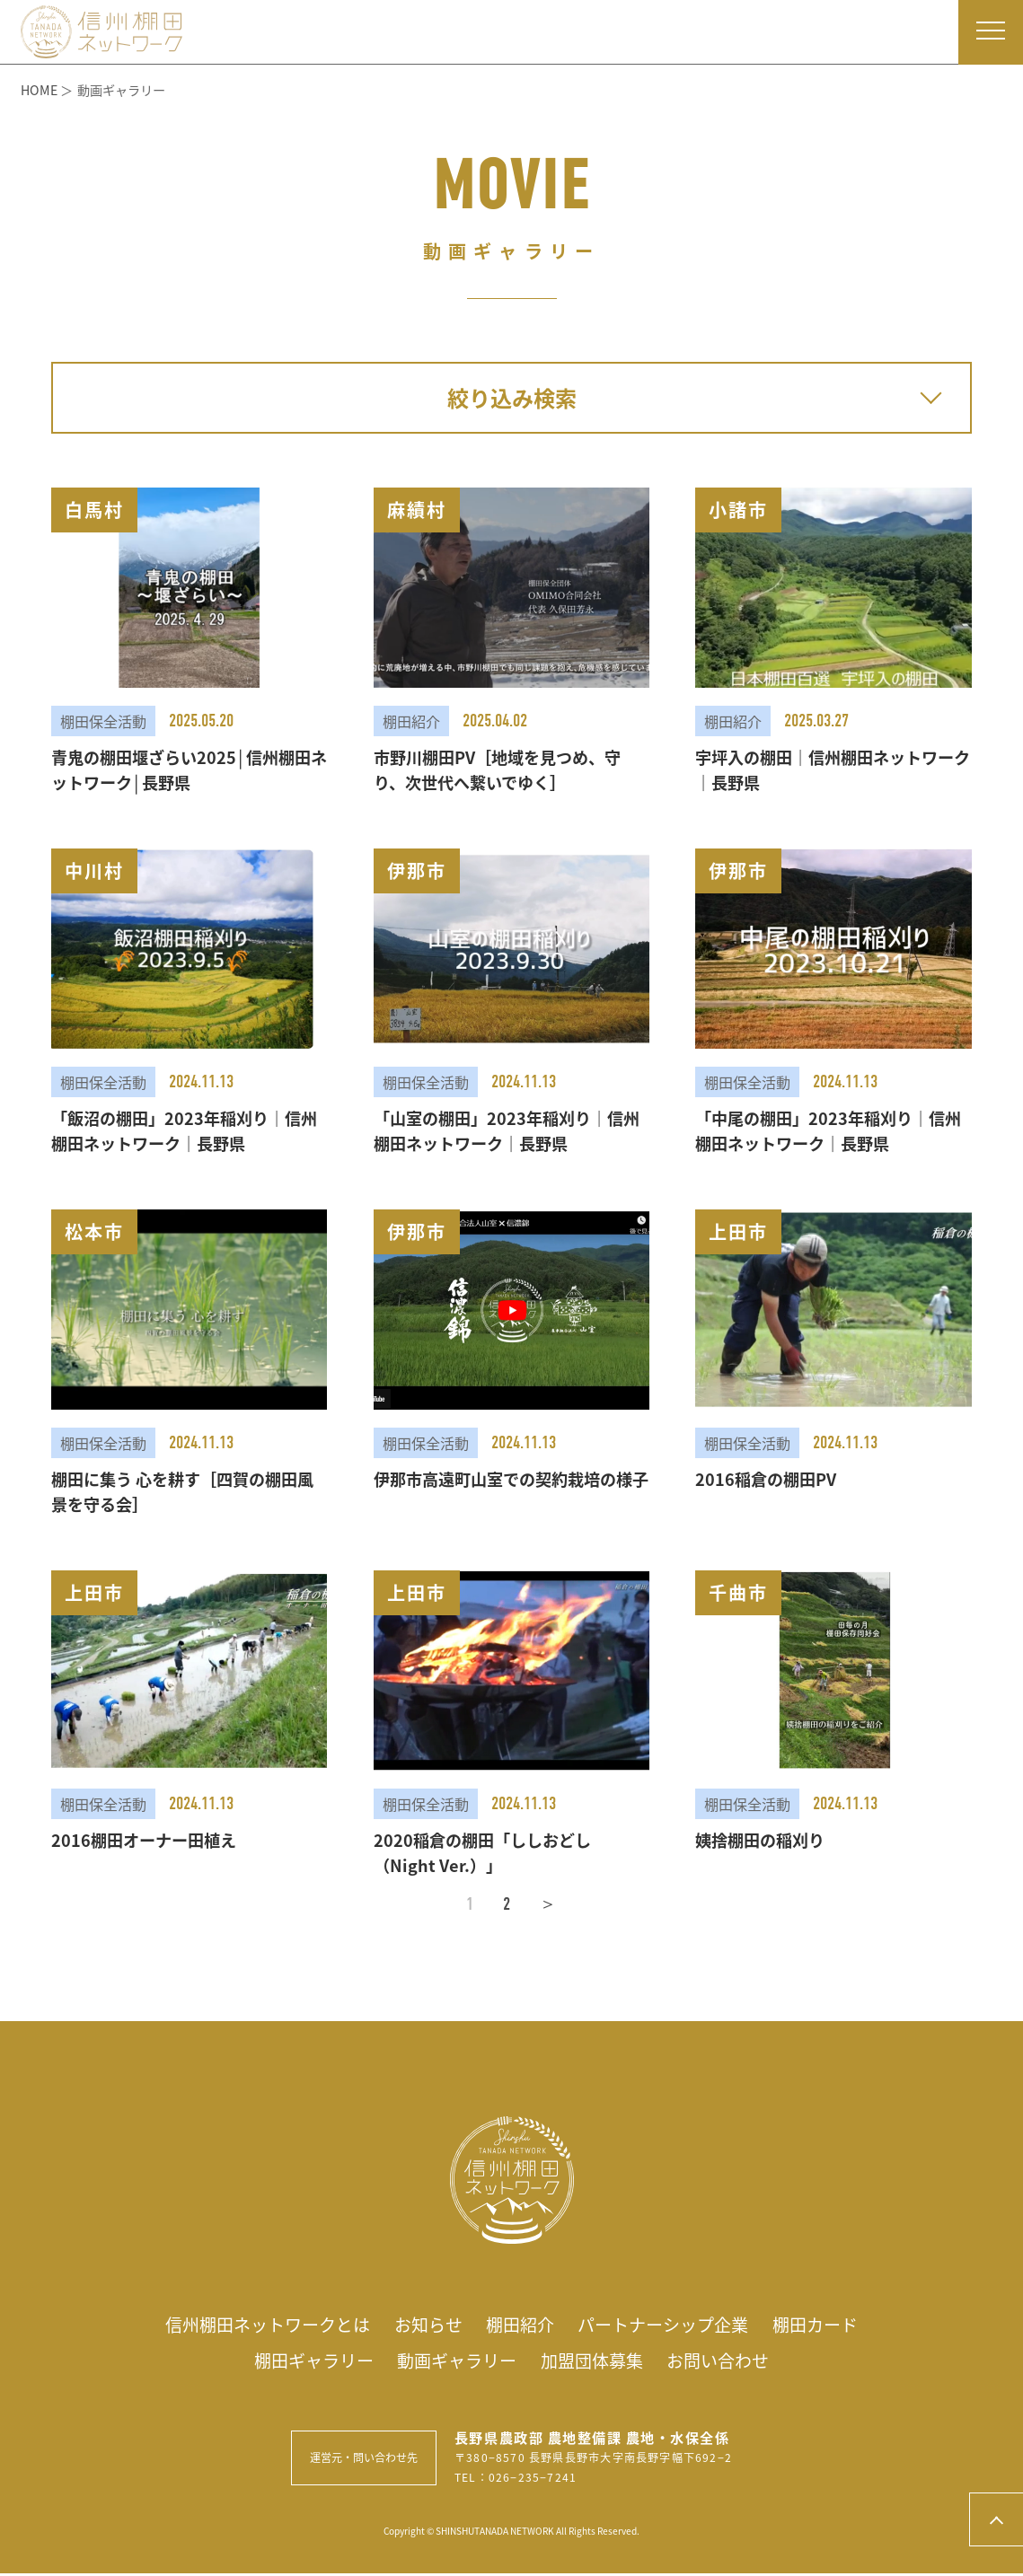 The image size is (1023, 2576). What do you see at coordinates (258, 2325) in the screenshot?
I see `信州棚田ネットワークとは` at bounding box center [258, 2325].